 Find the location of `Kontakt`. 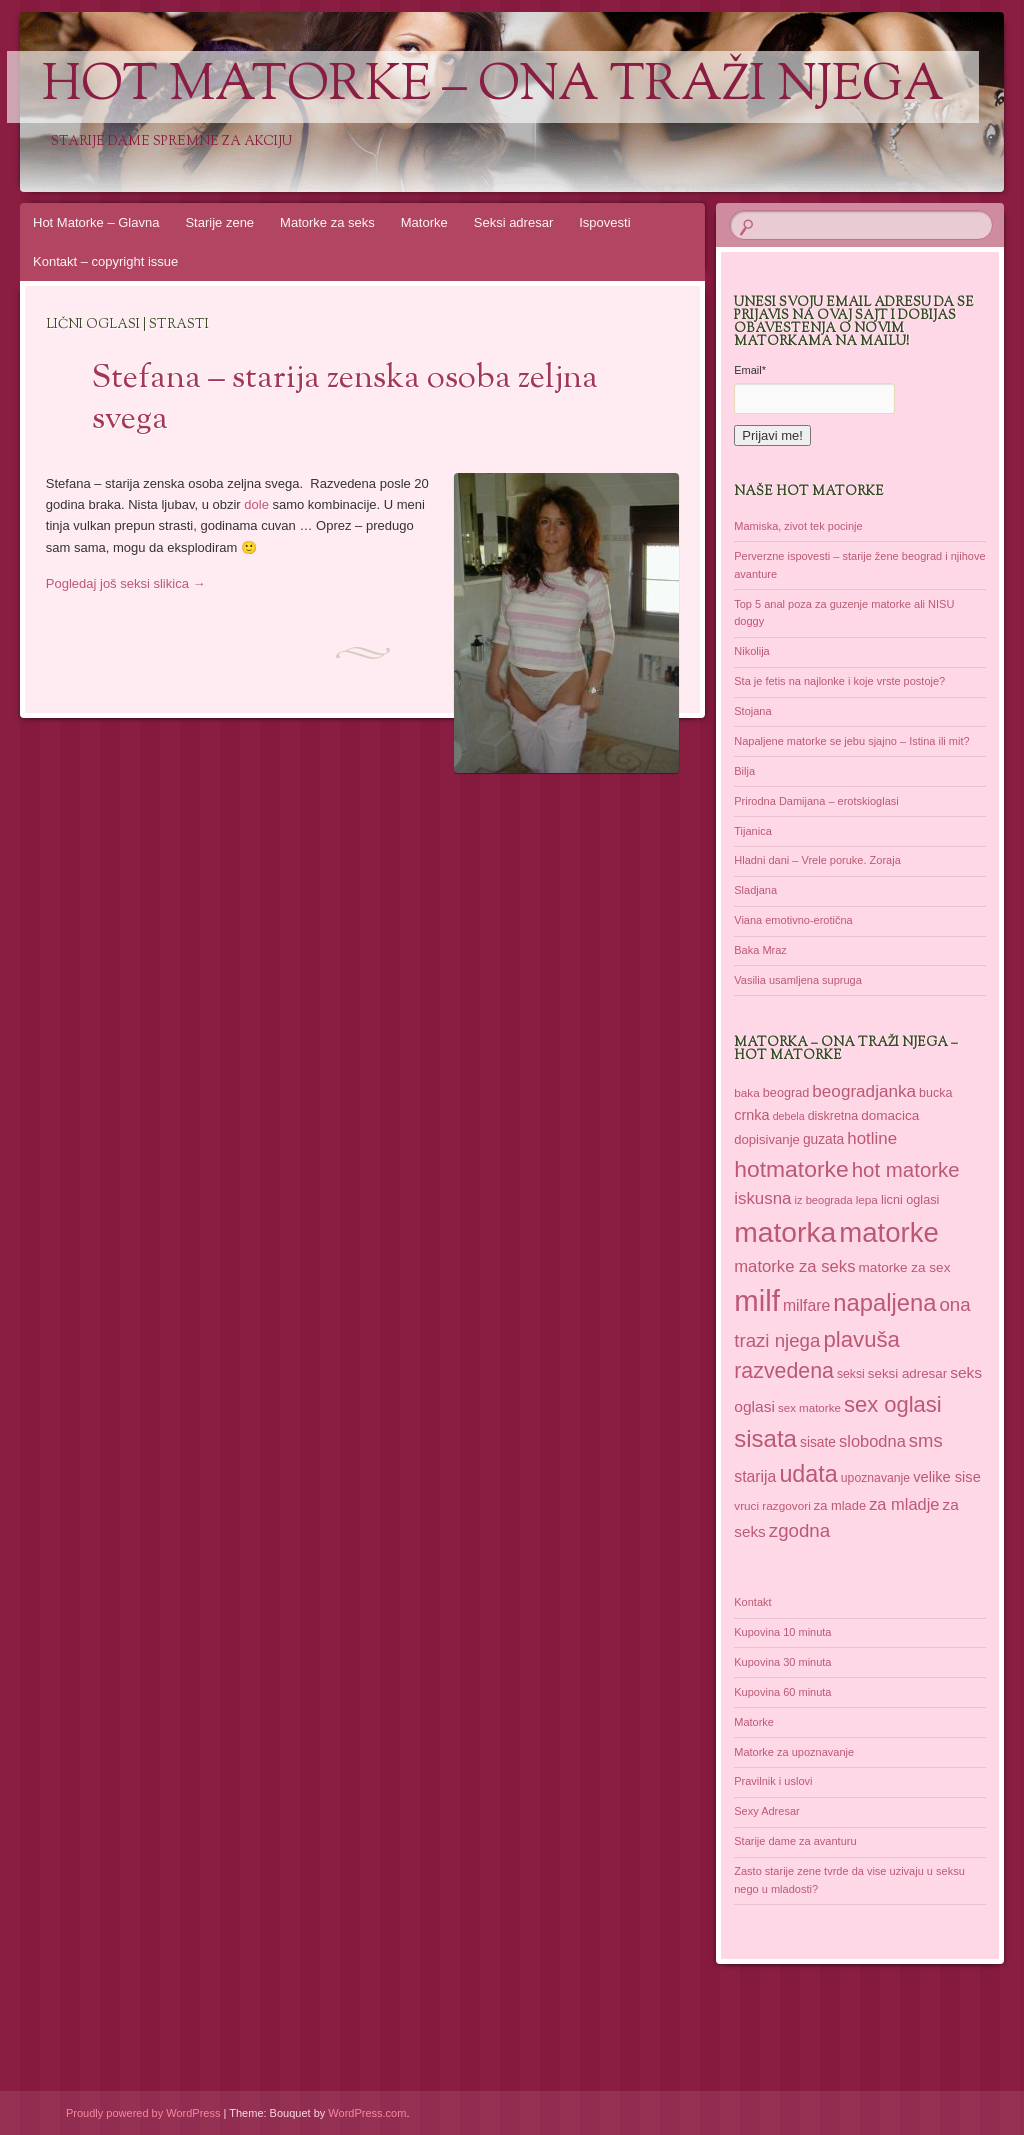

Kontakt is located at coordinates (752, 1602).